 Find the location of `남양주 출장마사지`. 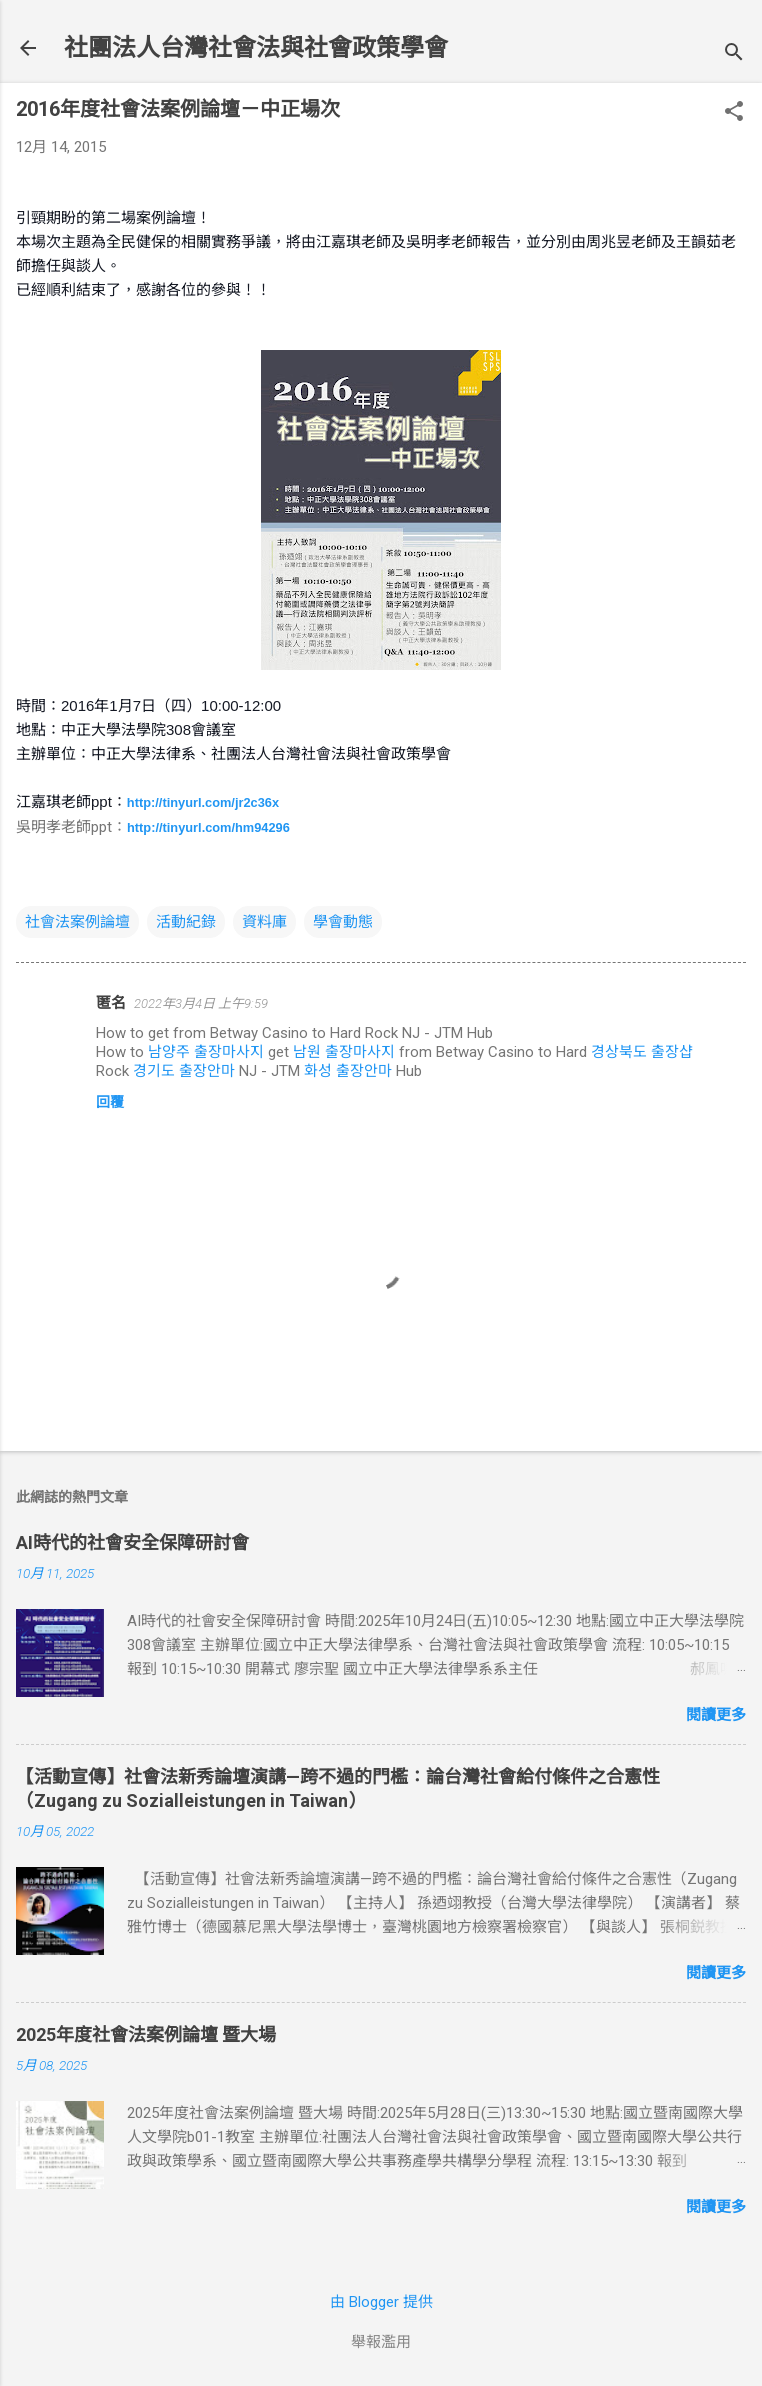

남양주 출장마사지 is located at coordinates (206, 1052).